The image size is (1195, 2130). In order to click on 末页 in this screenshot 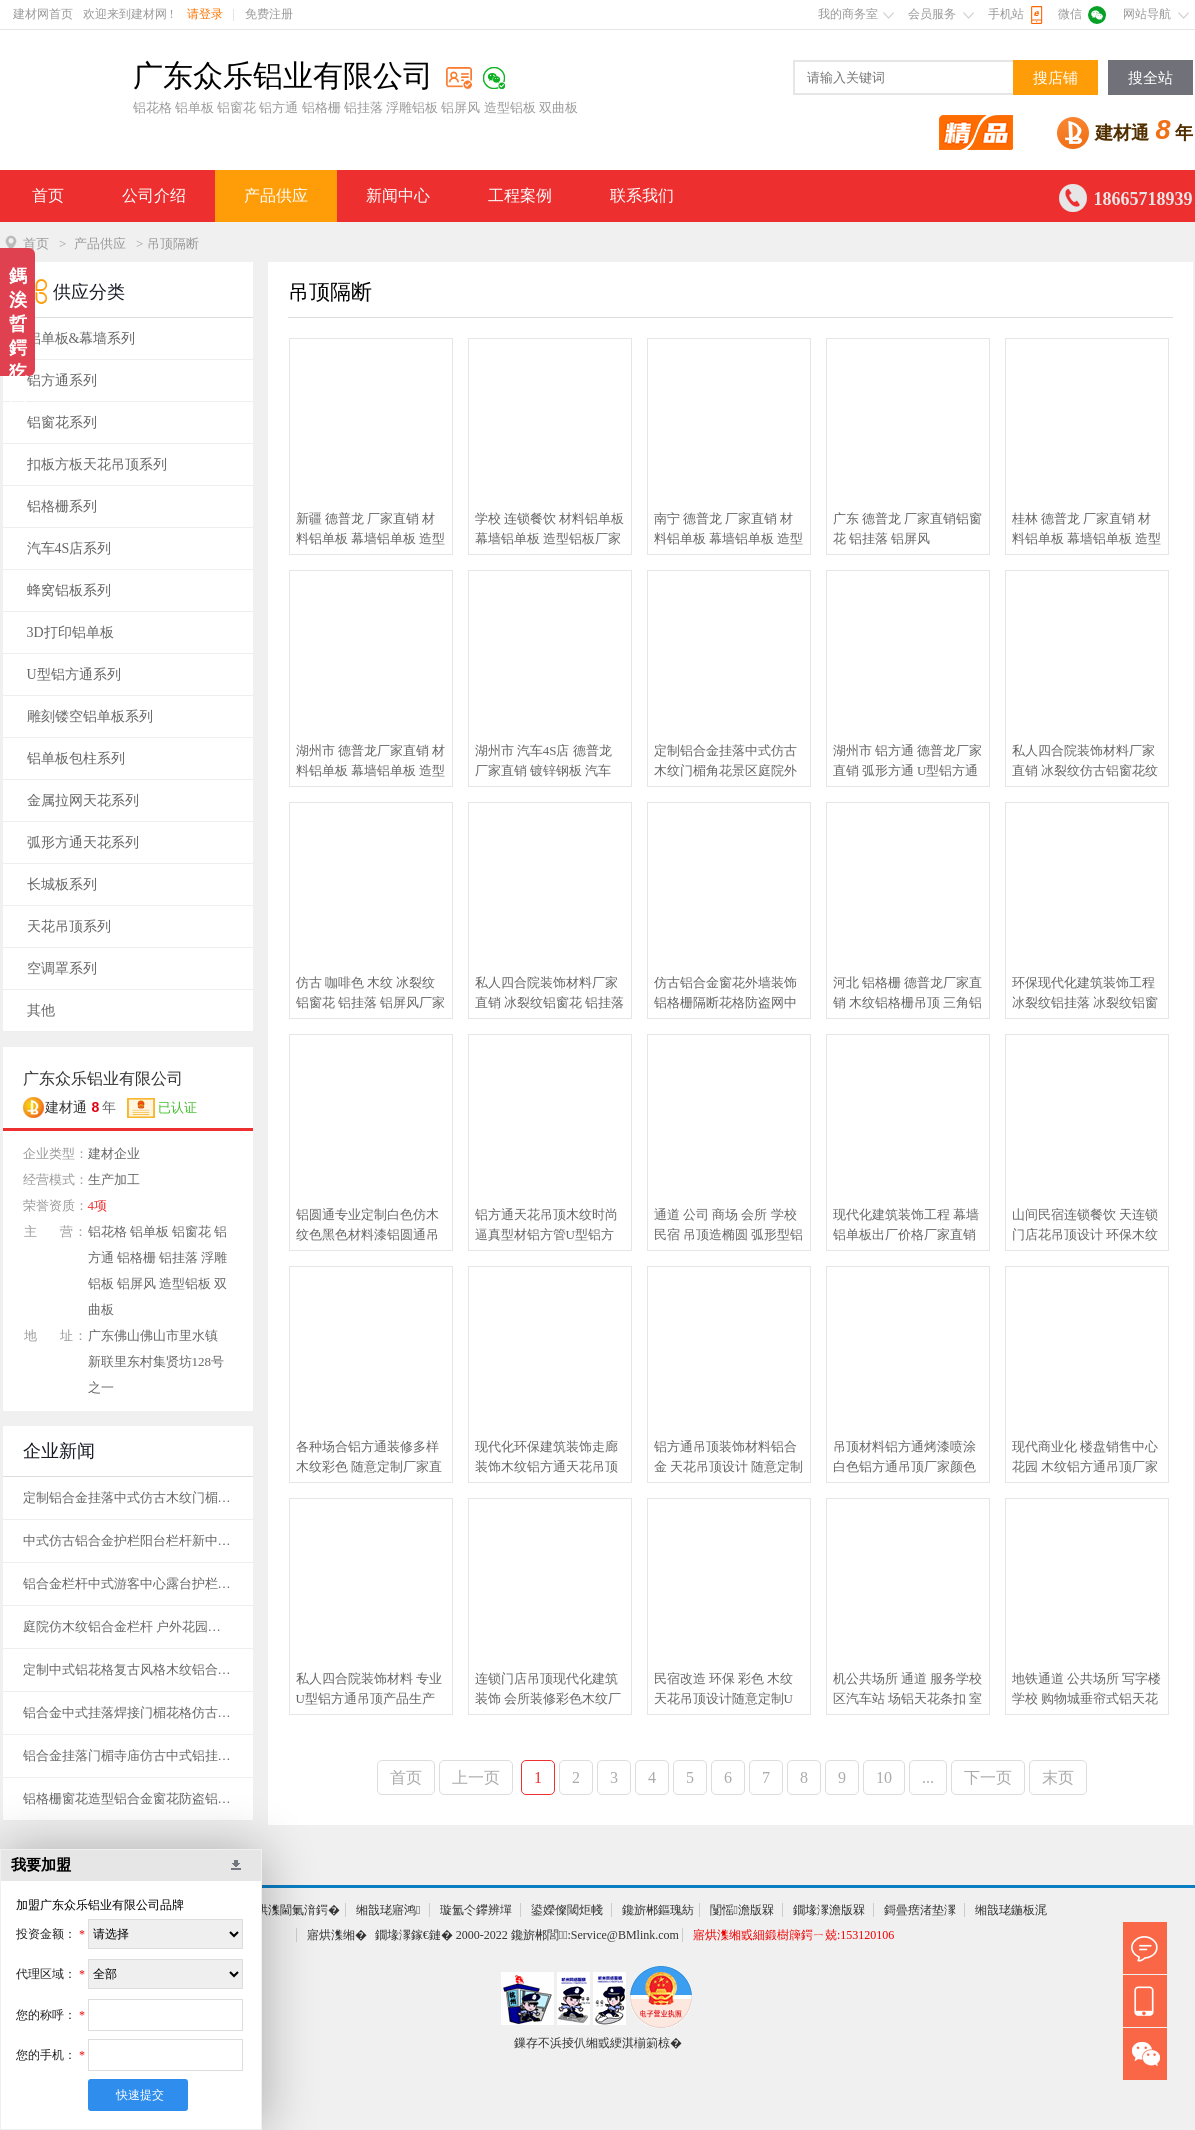, I will do `click(1058, 1777)`.